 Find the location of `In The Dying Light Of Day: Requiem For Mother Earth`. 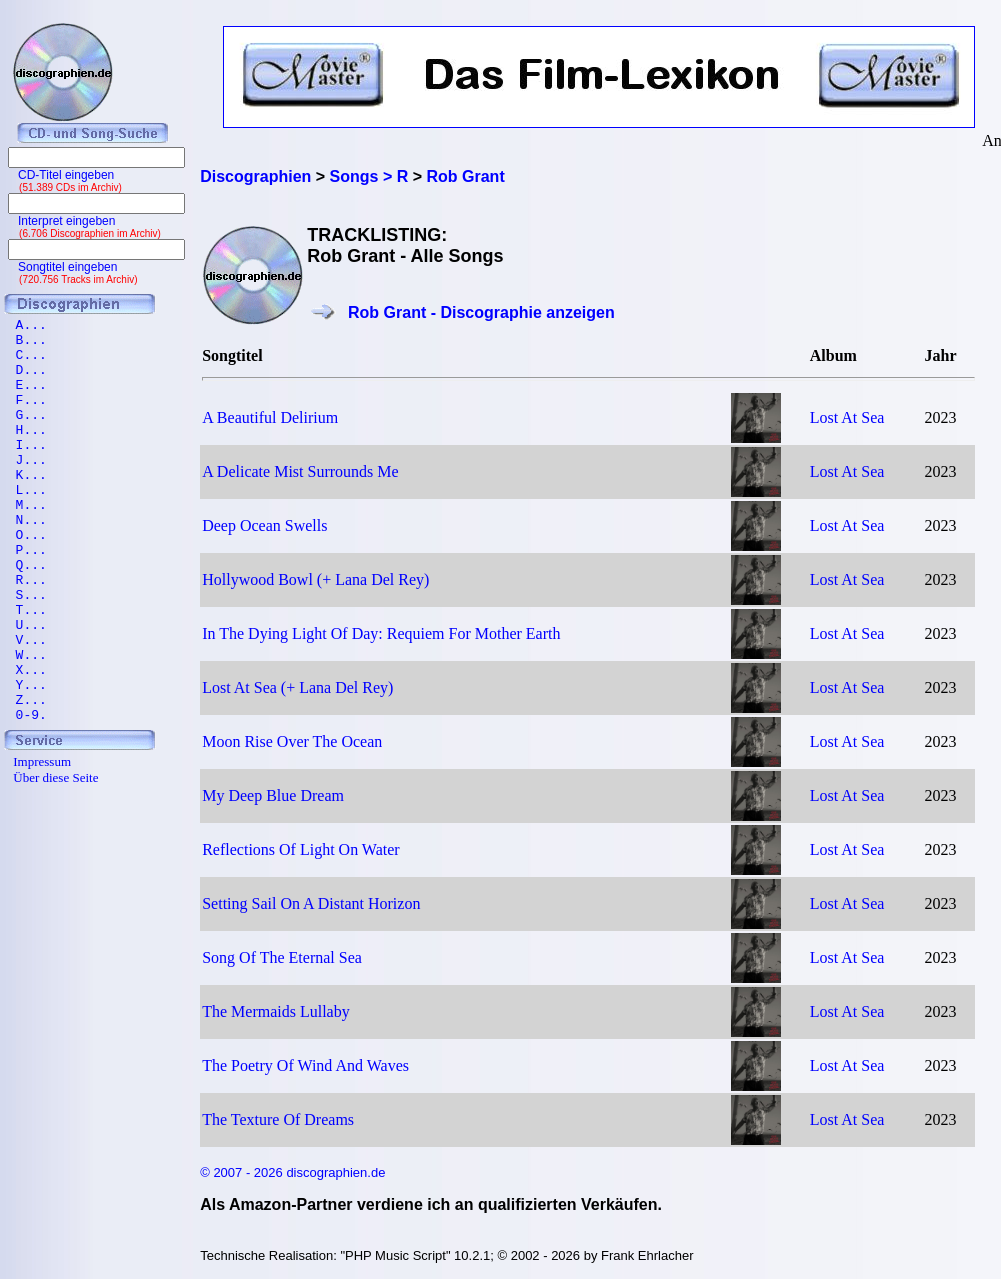

In The Dying Light Of Day: Requiem For Mother Earth is located at coordinates (381, 633).